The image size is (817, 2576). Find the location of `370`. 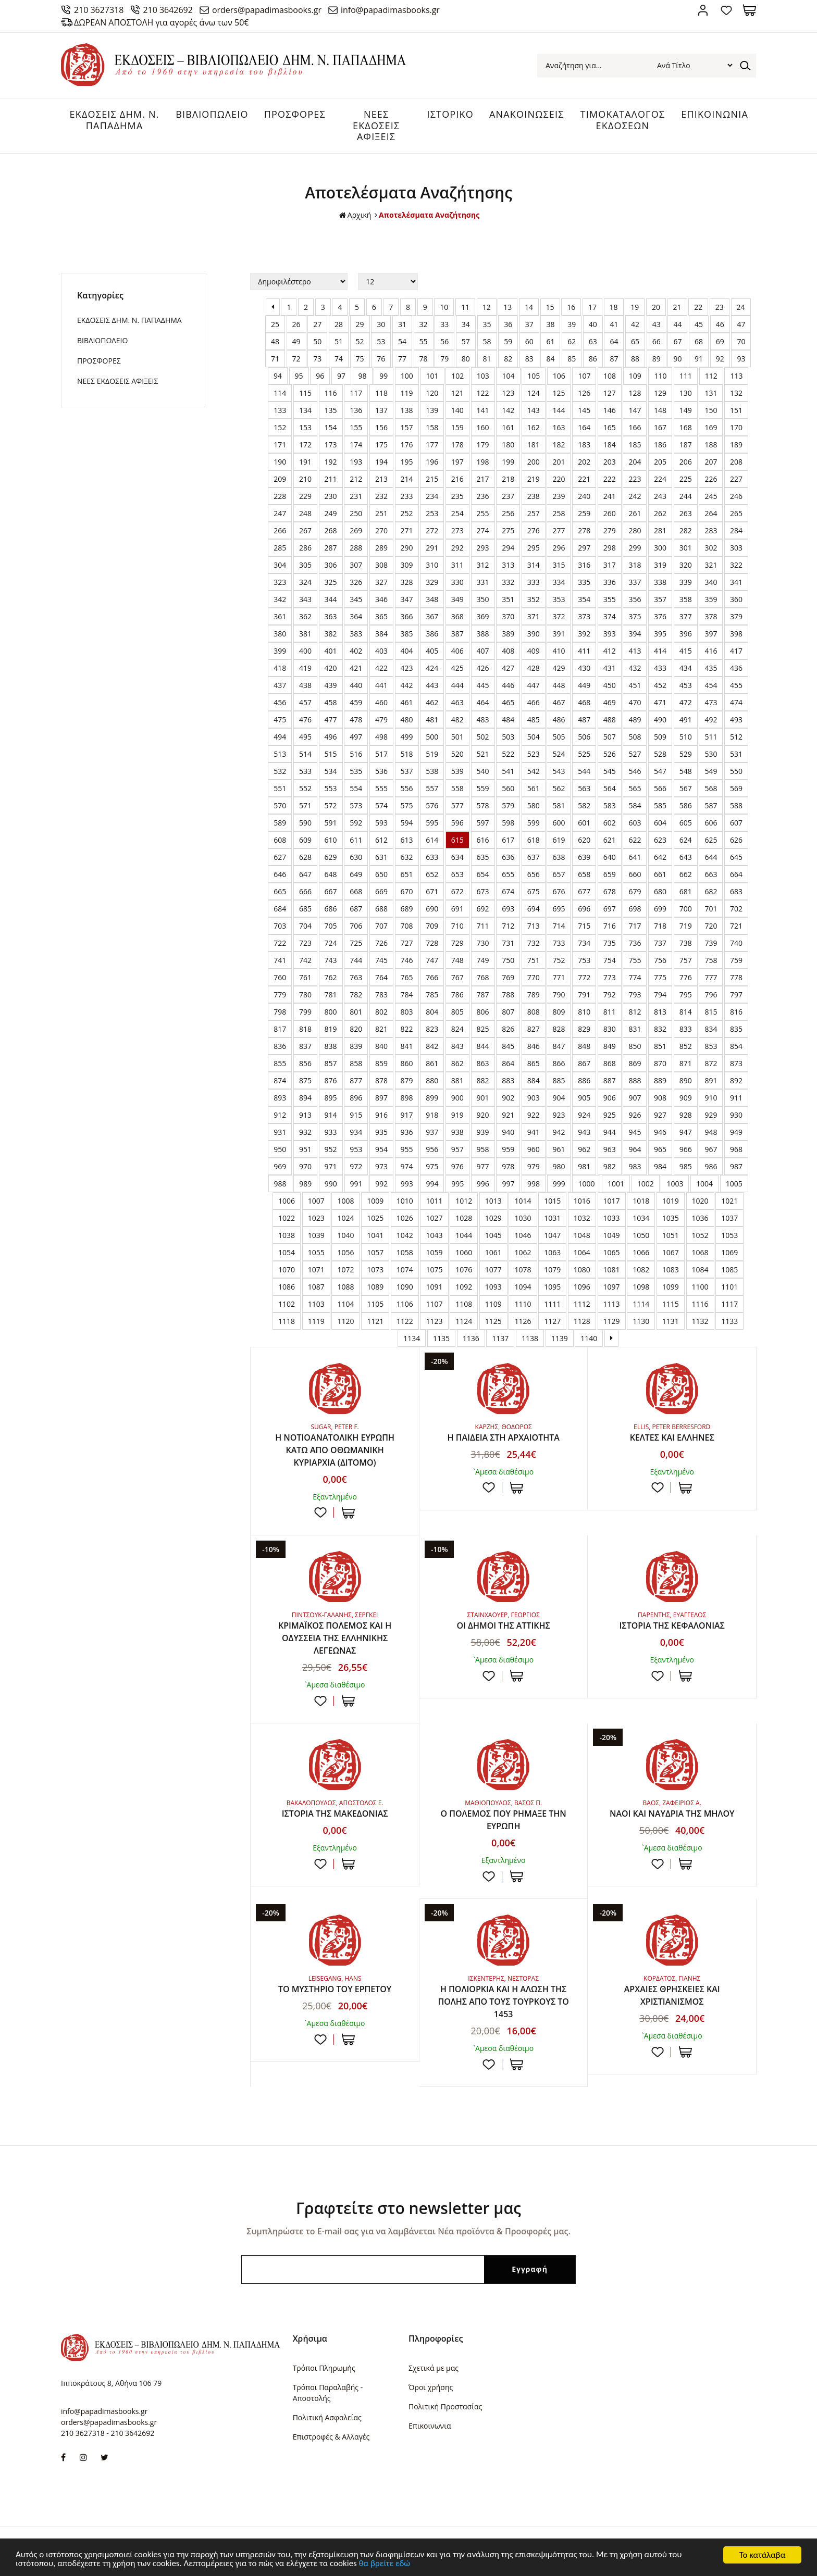

370 is located at coordinates (508, 616).